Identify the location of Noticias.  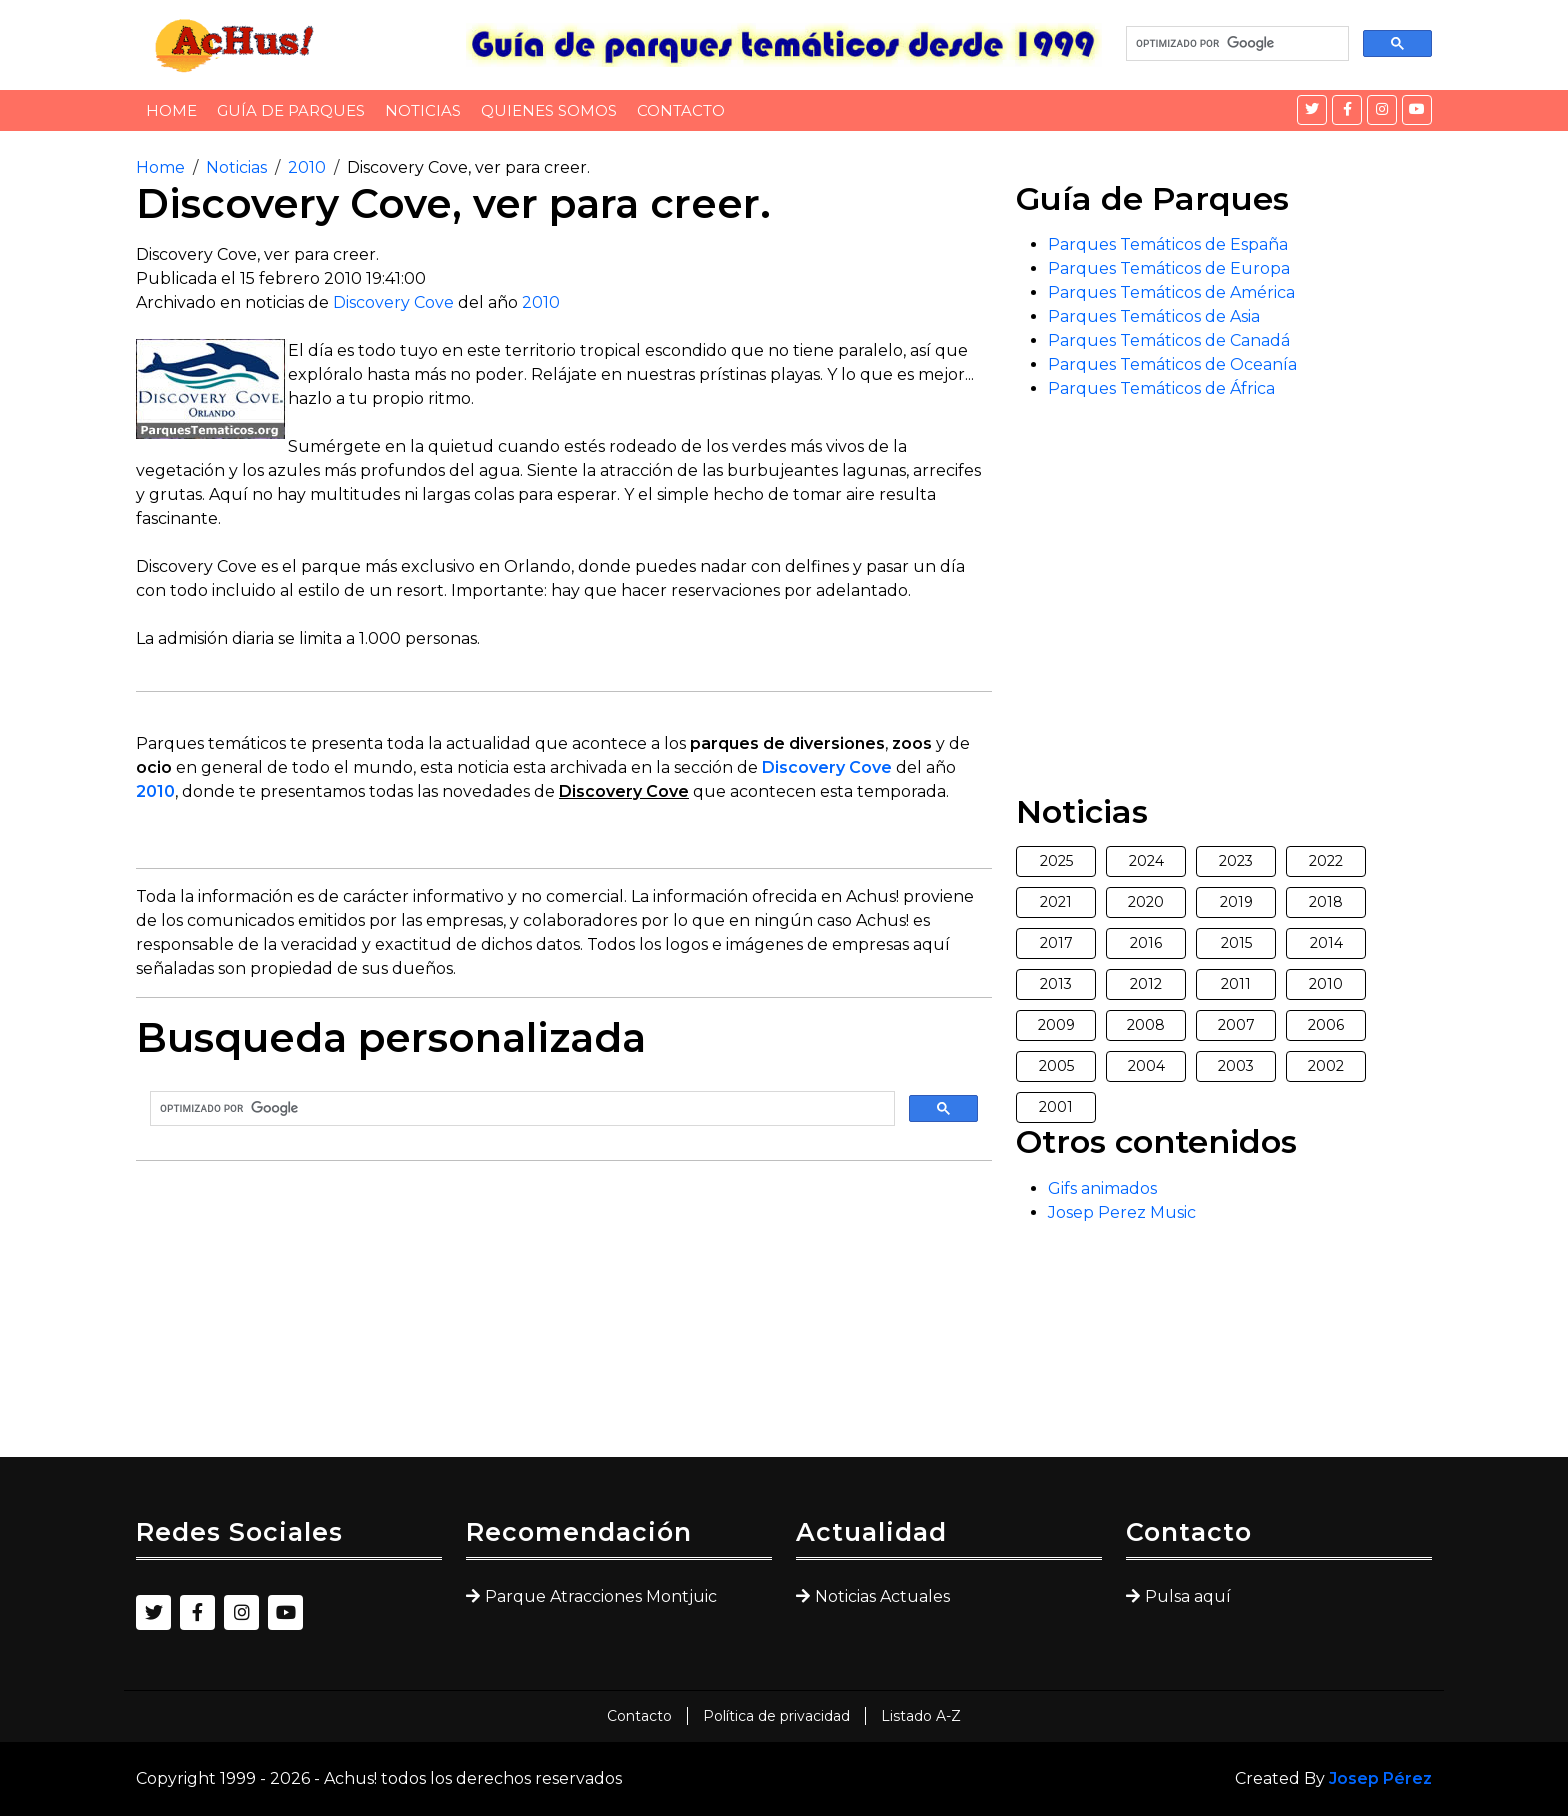
(423, 110).